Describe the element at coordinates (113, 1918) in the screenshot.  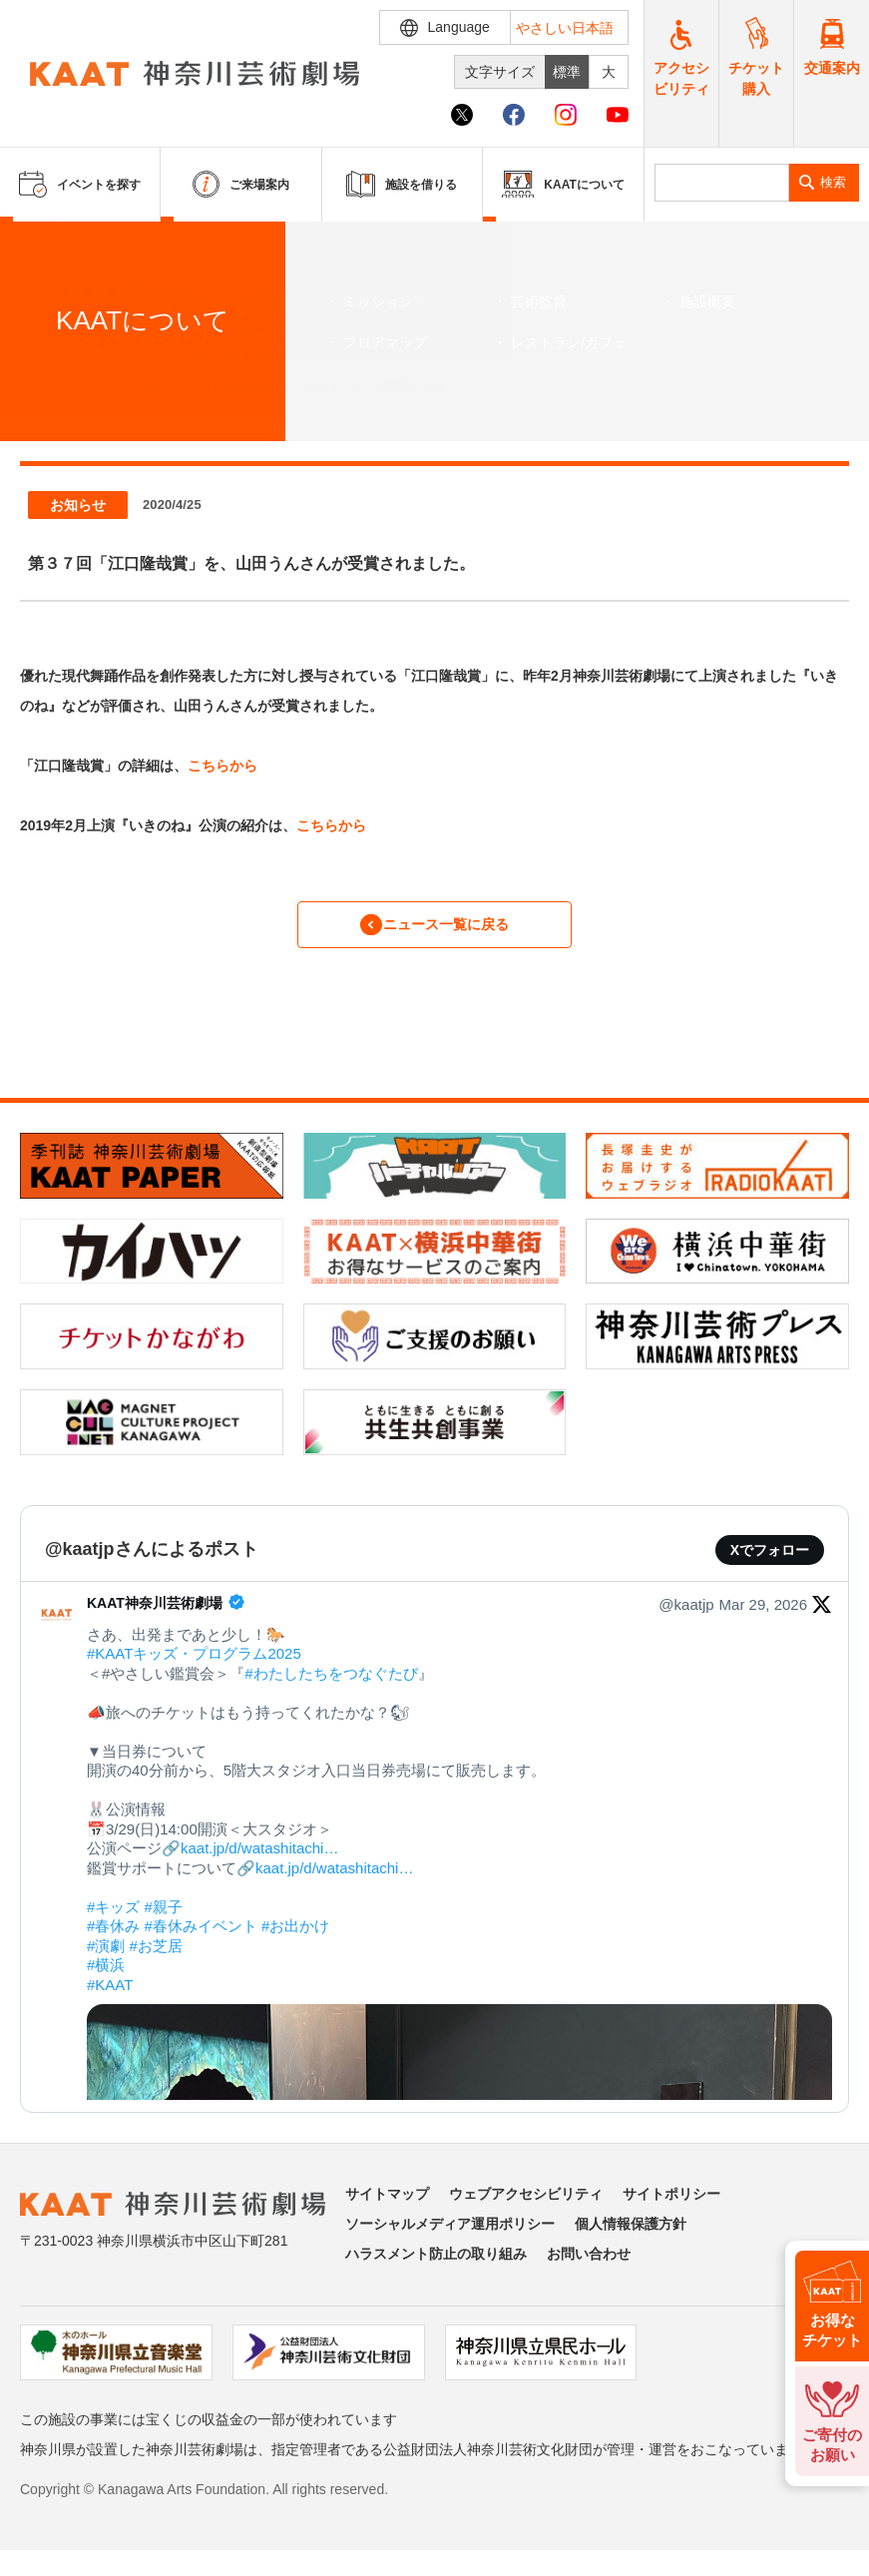
I see `#キッズ` at that location.